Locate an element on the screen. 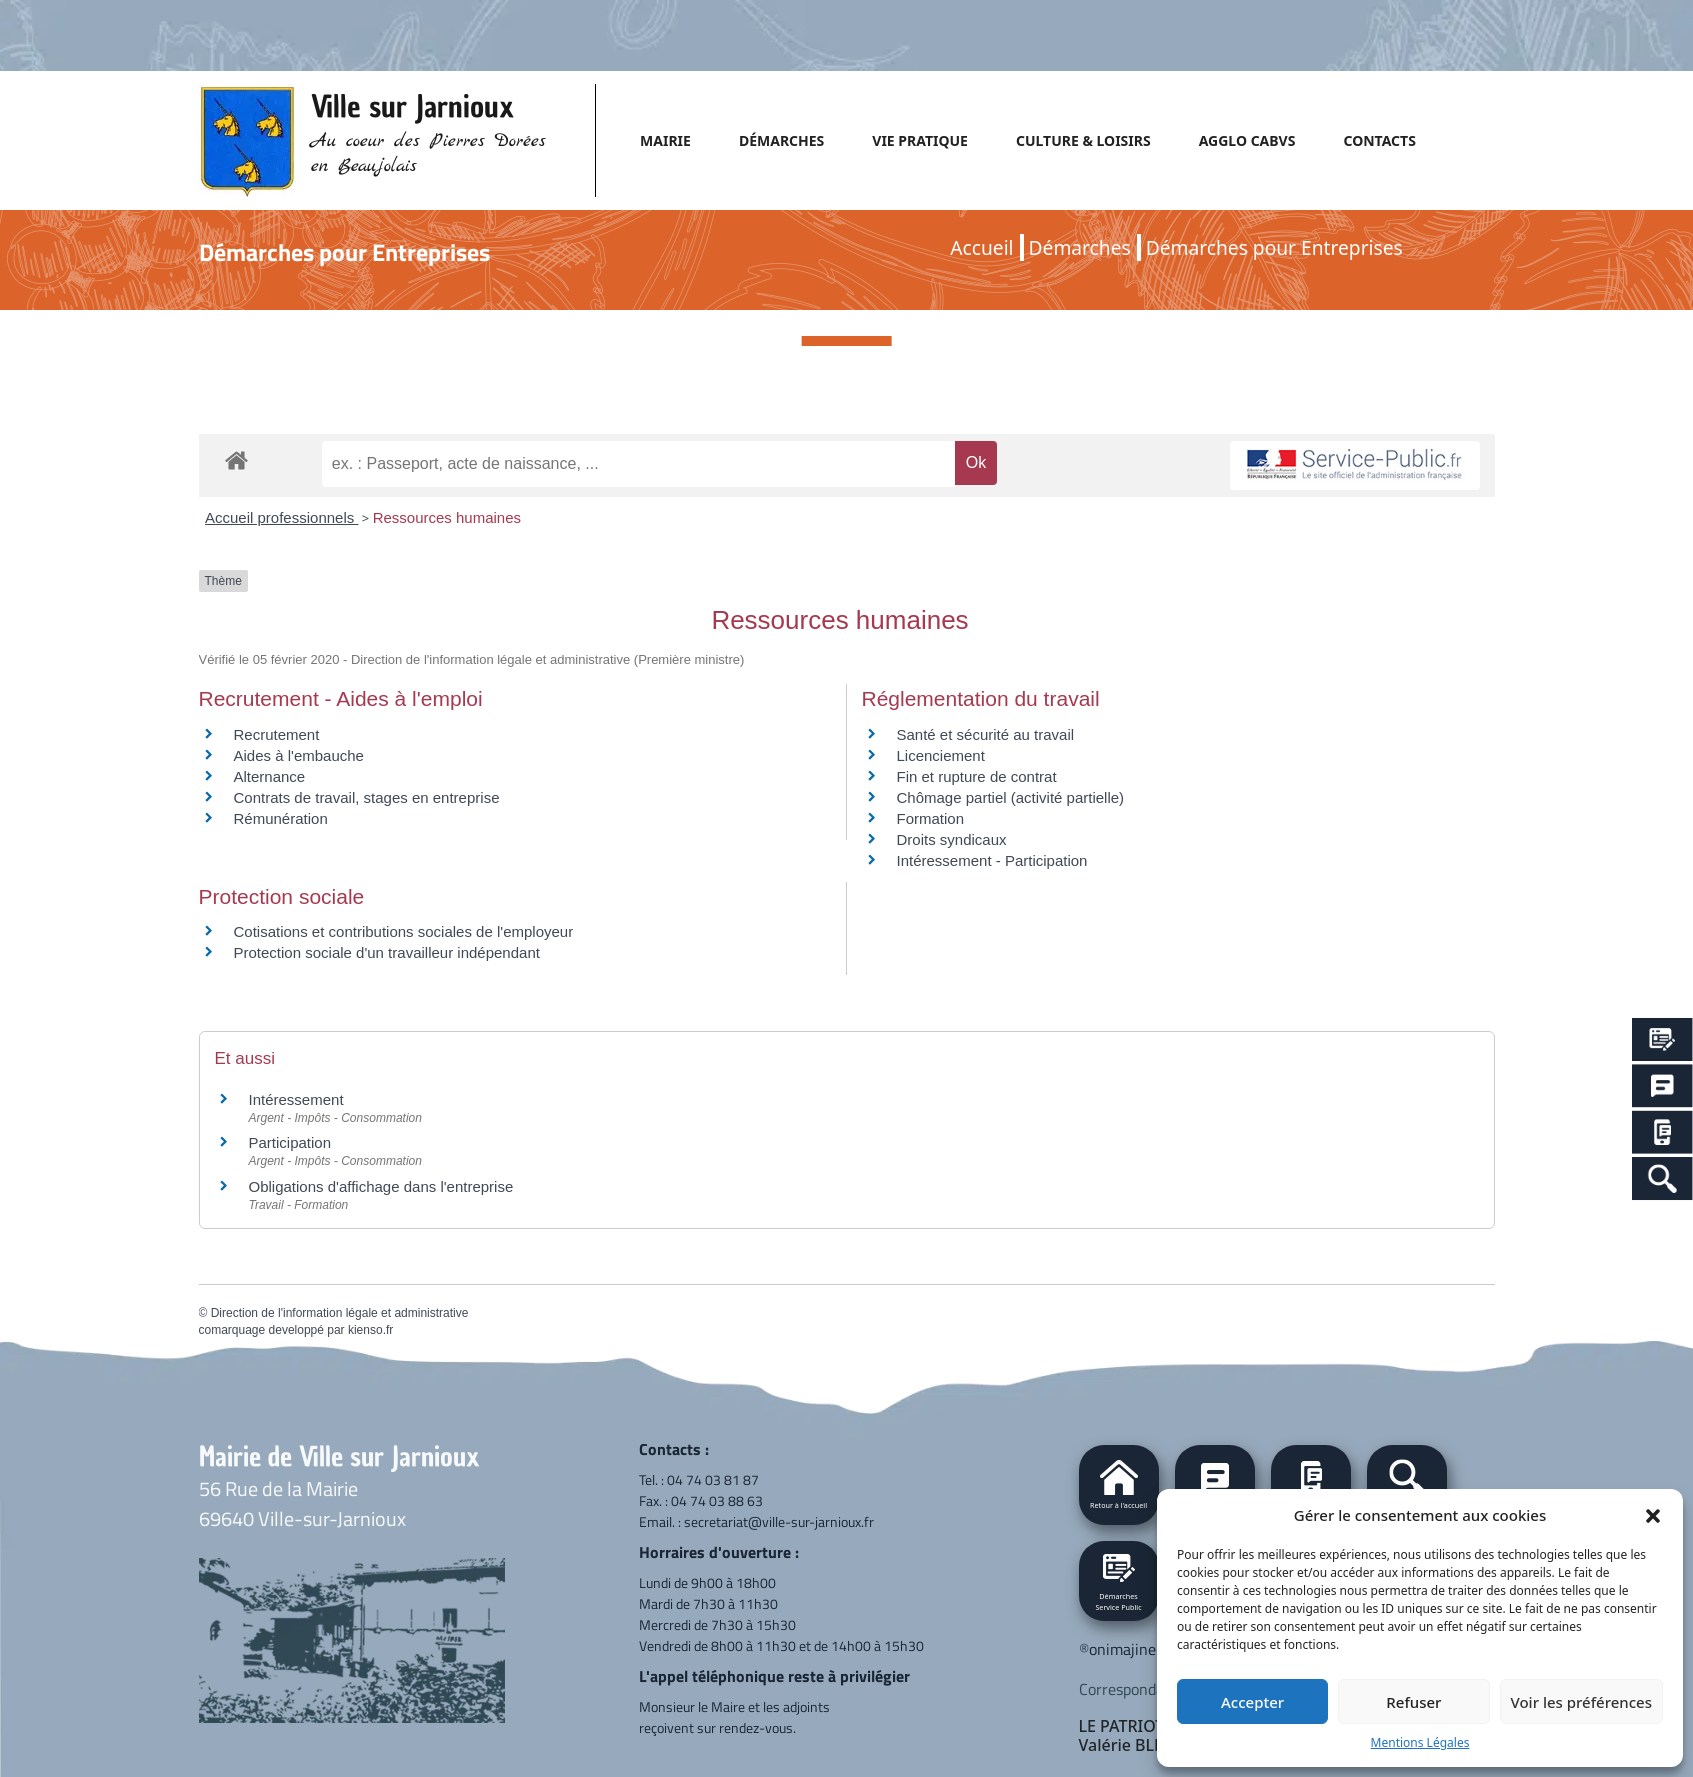 This screenshot has height=1777, width=1693. Mentions Légales is located at coordinates (1420, 1742).